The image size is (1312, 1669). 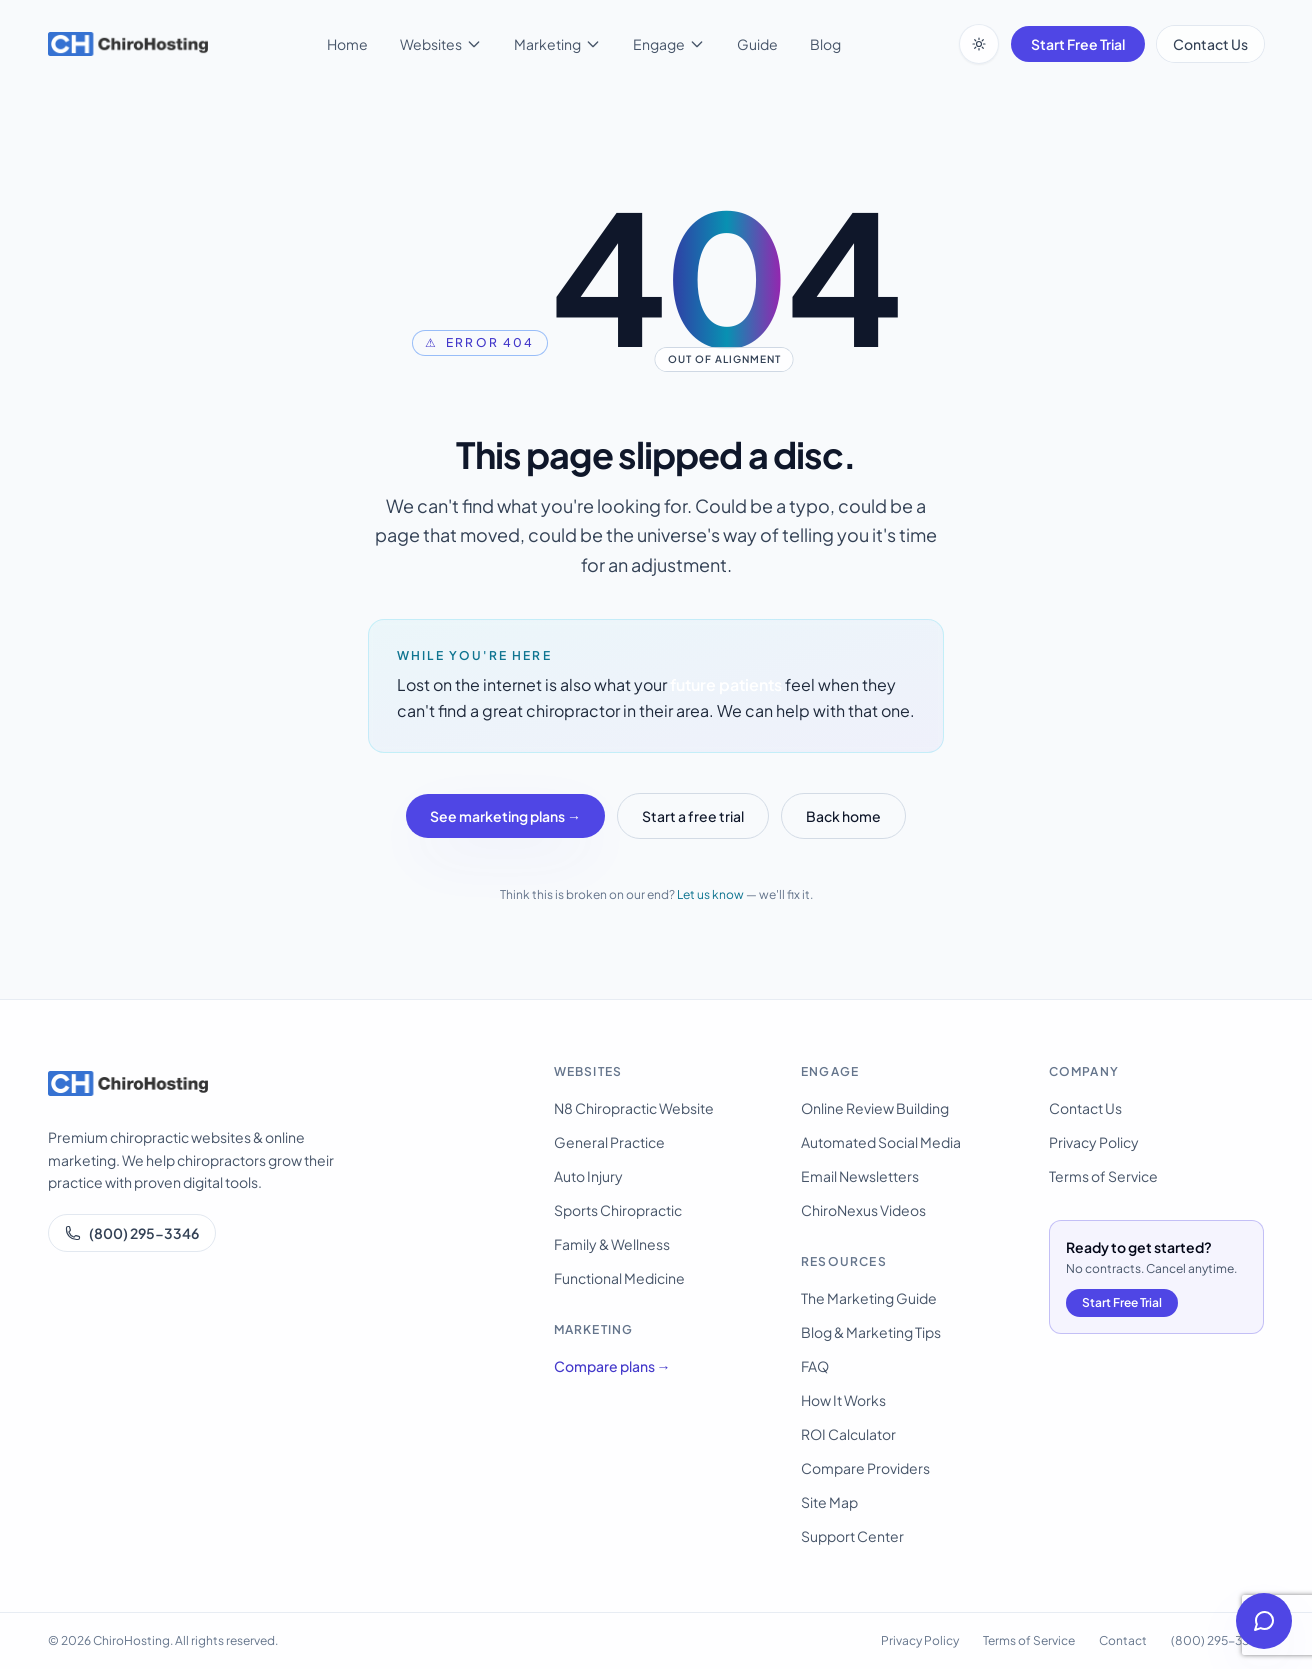 I want to click on Family & Wellness, so click(x=612, y=1244).